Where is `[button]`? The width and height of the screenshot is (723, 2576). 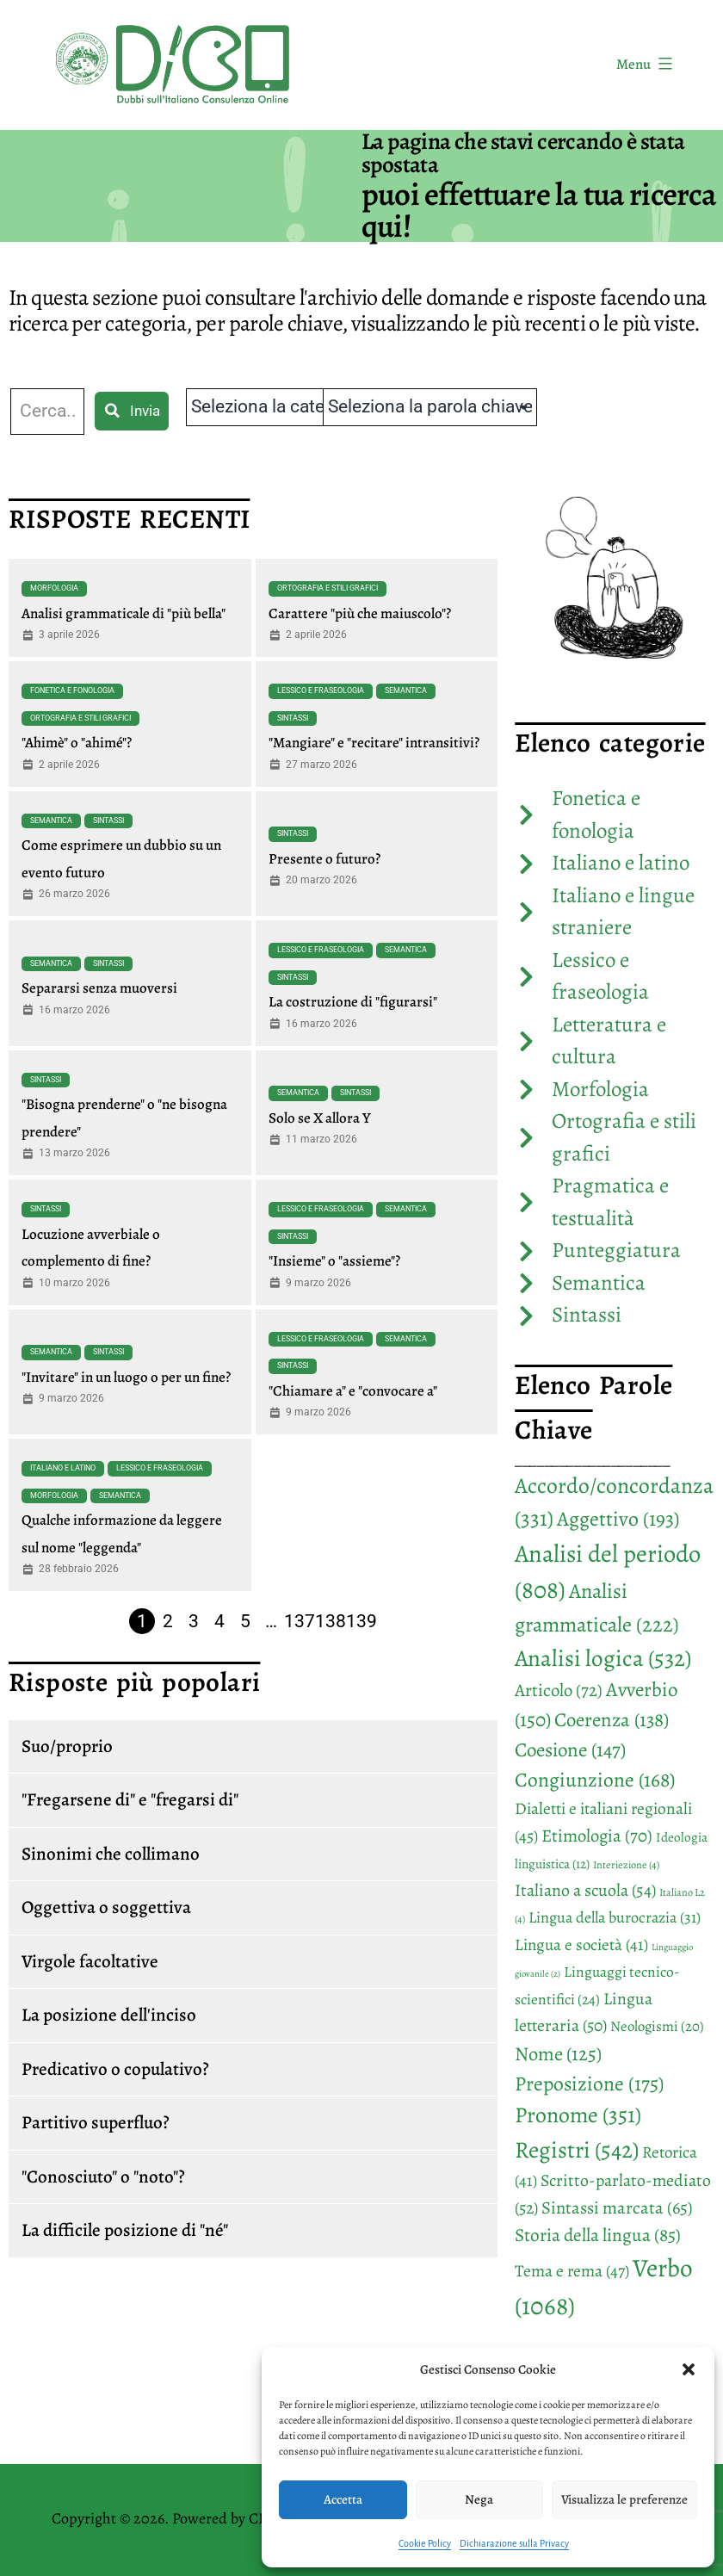
[button] is located at coordinates (688, 2369).